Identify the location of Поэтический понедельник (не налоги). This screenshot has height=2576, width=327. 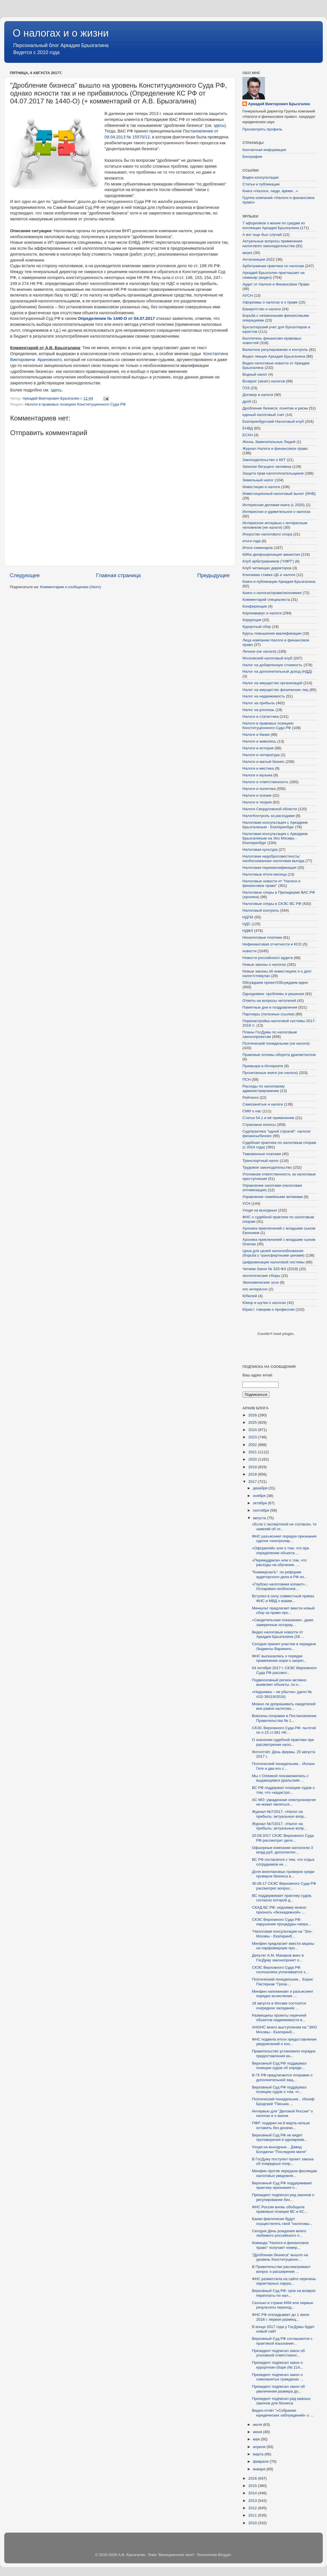
(276, 1043).